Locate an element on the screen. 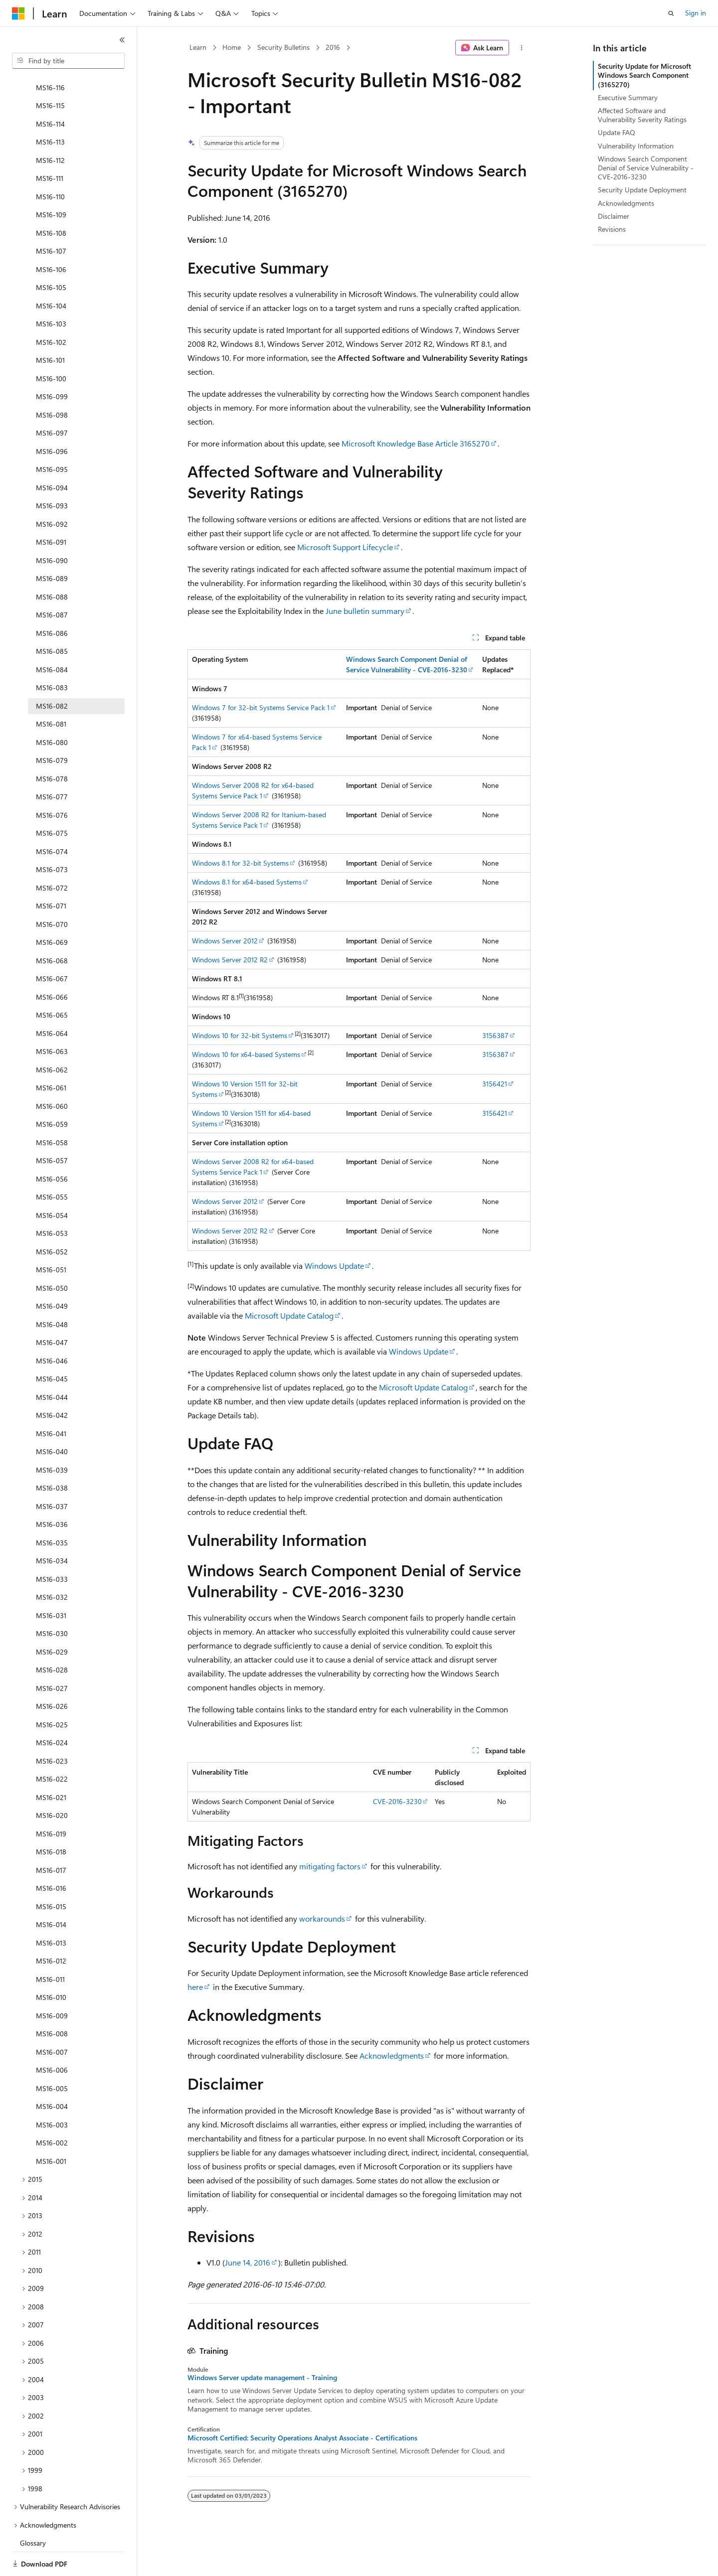  MS16-032 [treeitem] is located at coordinates (52, 1562).